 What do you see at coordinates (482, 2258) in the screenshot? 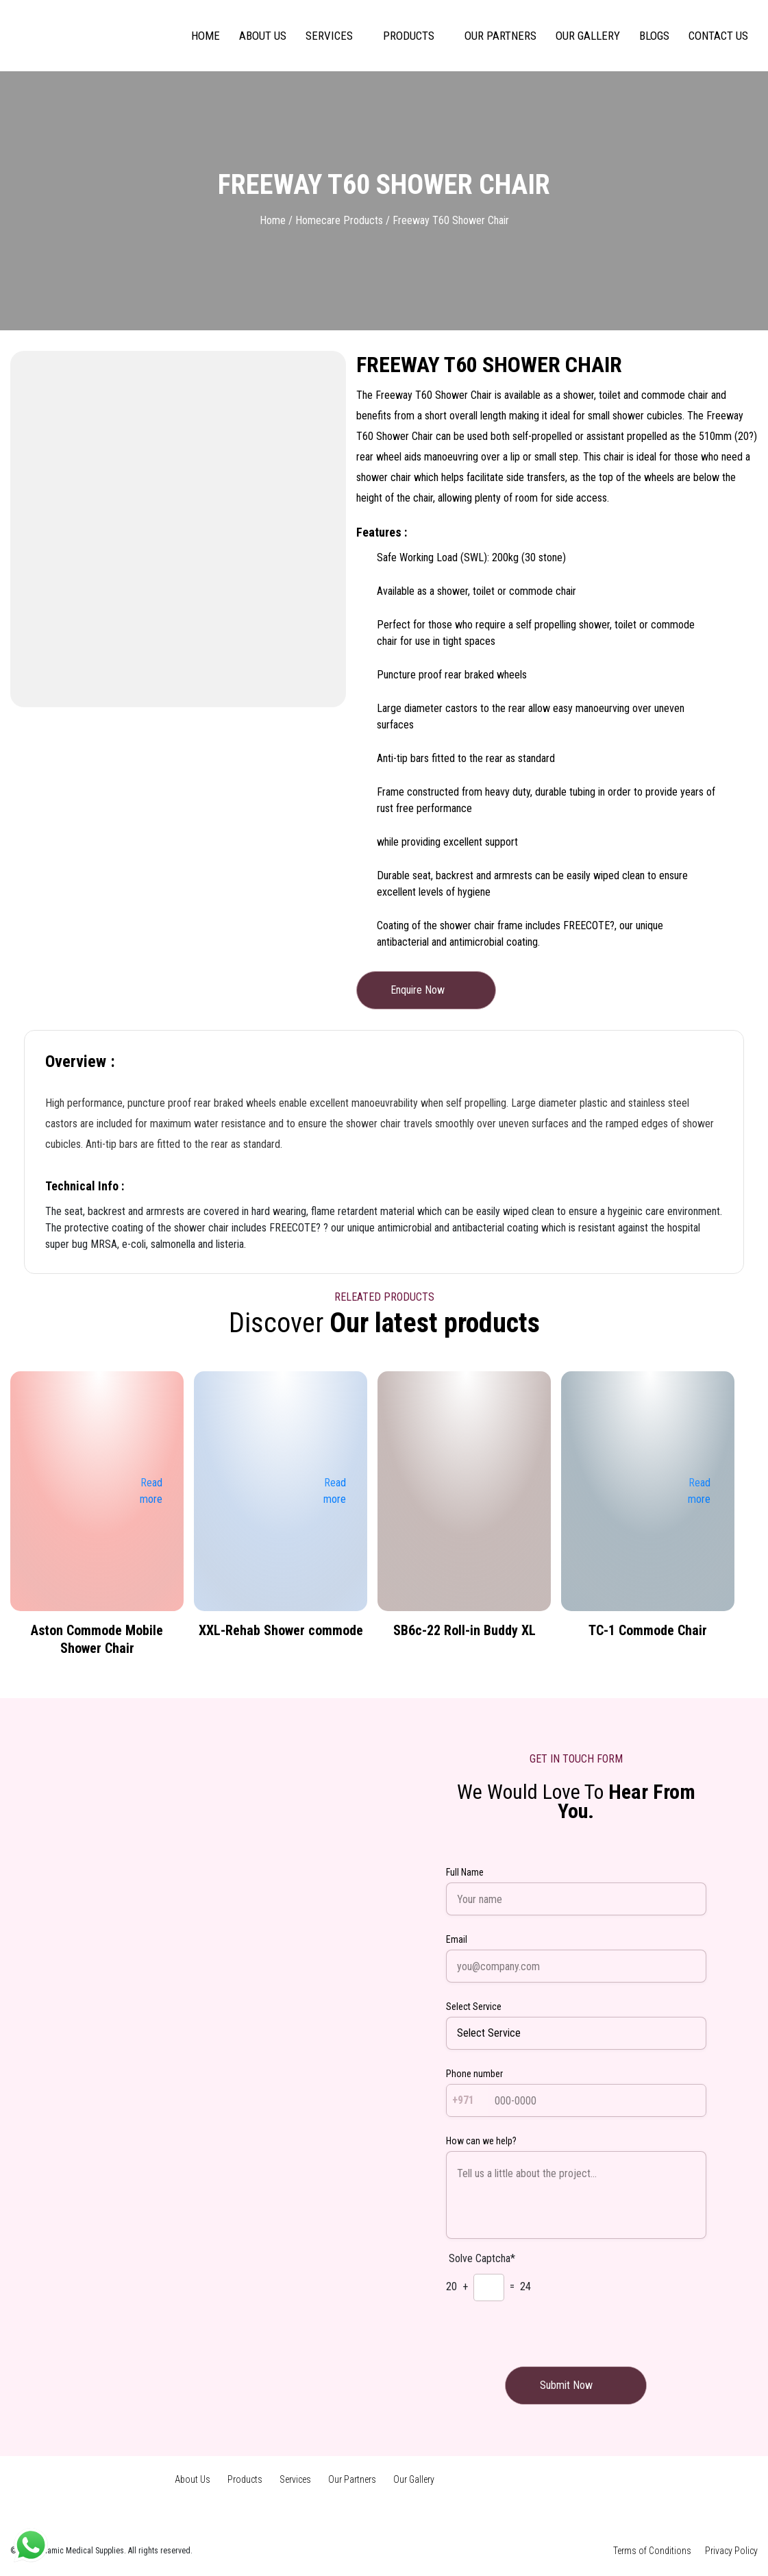
I see `Solve Captcha*` at bounding box center [482, 2258].